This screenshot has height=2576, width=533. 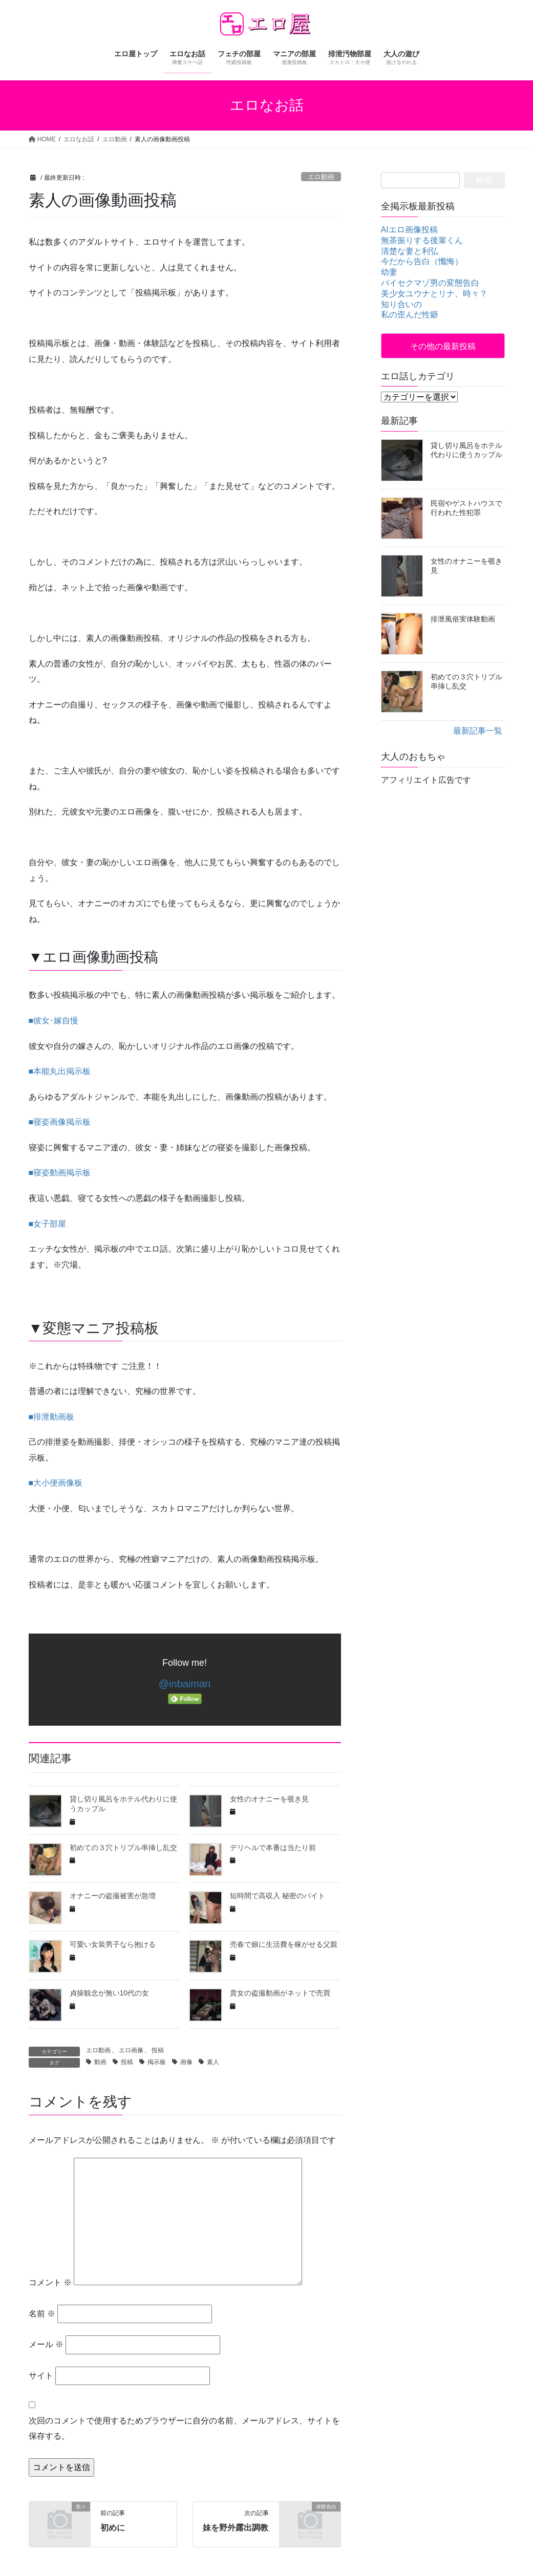 What do you see at coordinates (463, 619) in the screenshot?
I see `排泄風俗実体験動画` at bounding box center [463, 619].